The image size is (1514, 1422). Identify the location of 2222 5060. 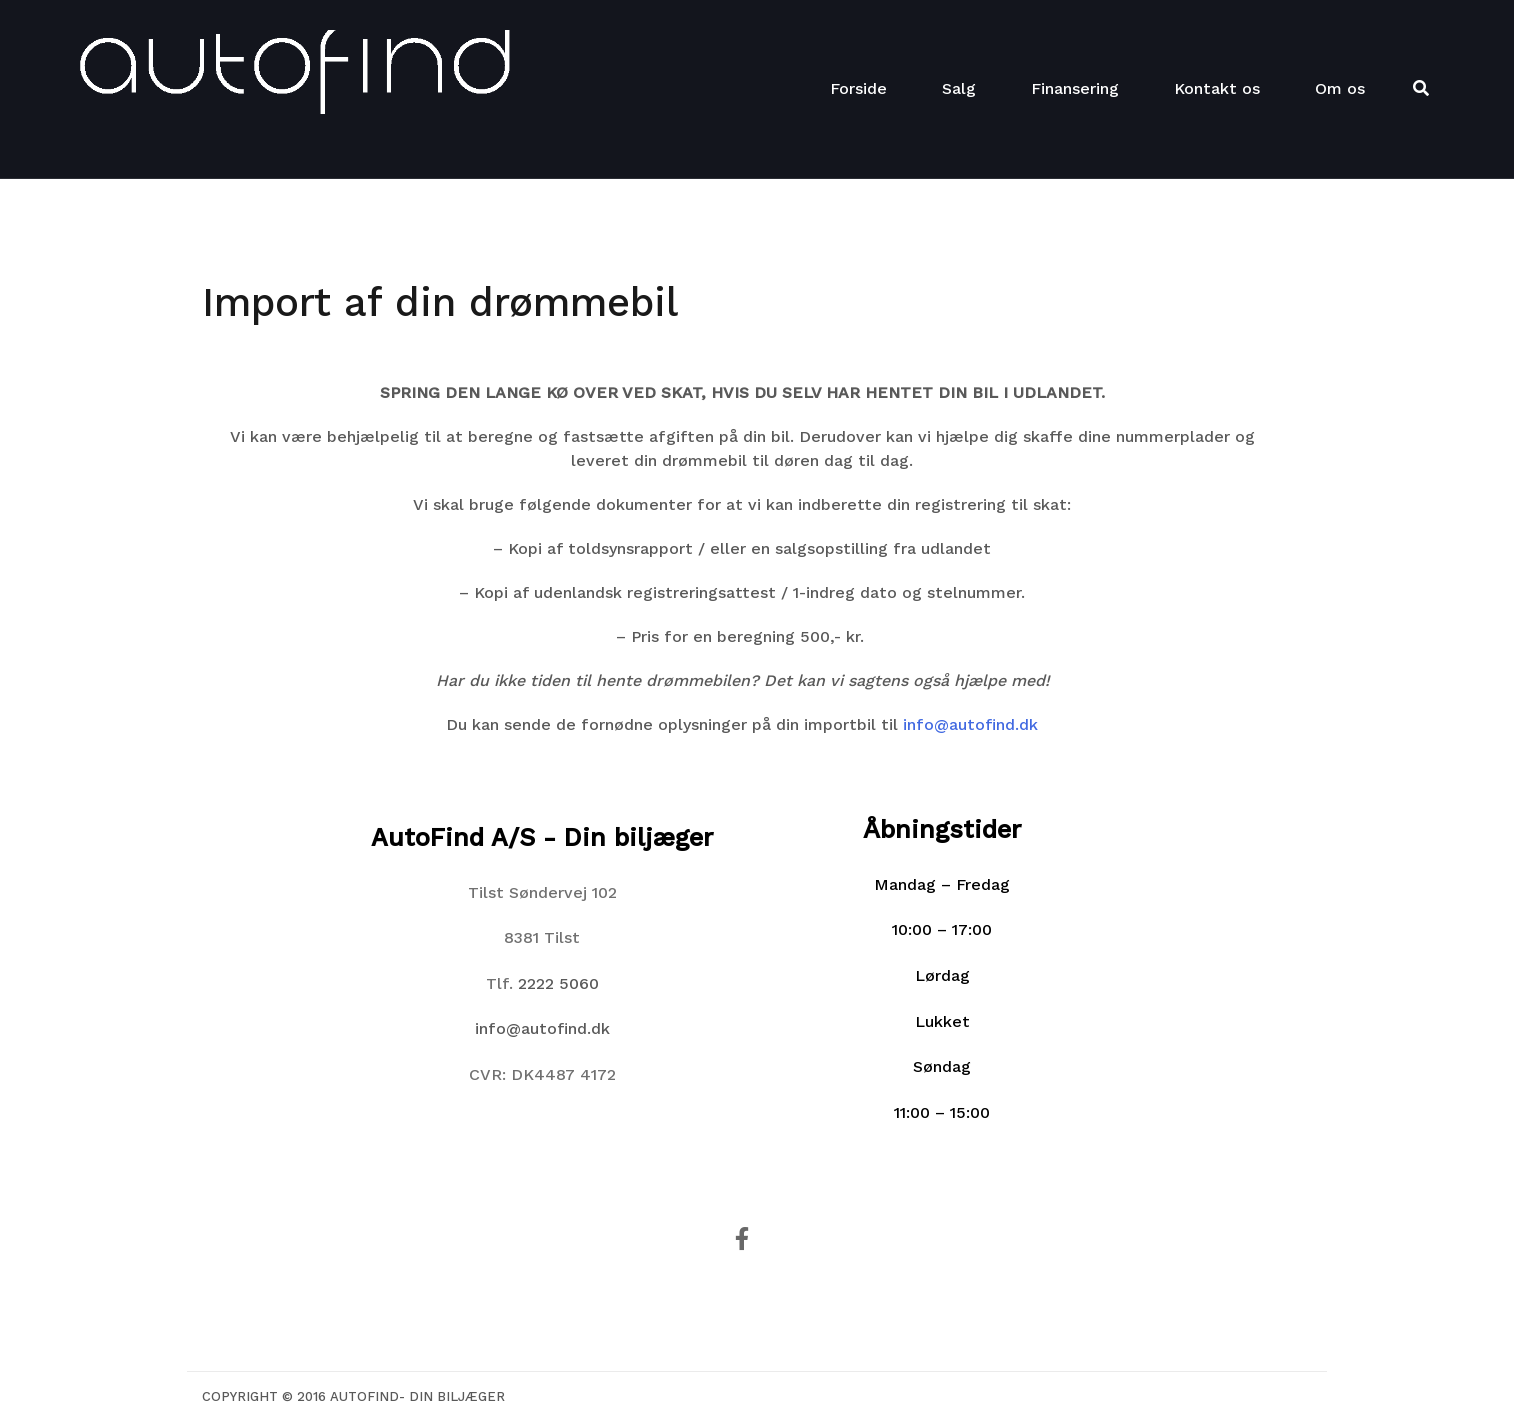
(558, 983).